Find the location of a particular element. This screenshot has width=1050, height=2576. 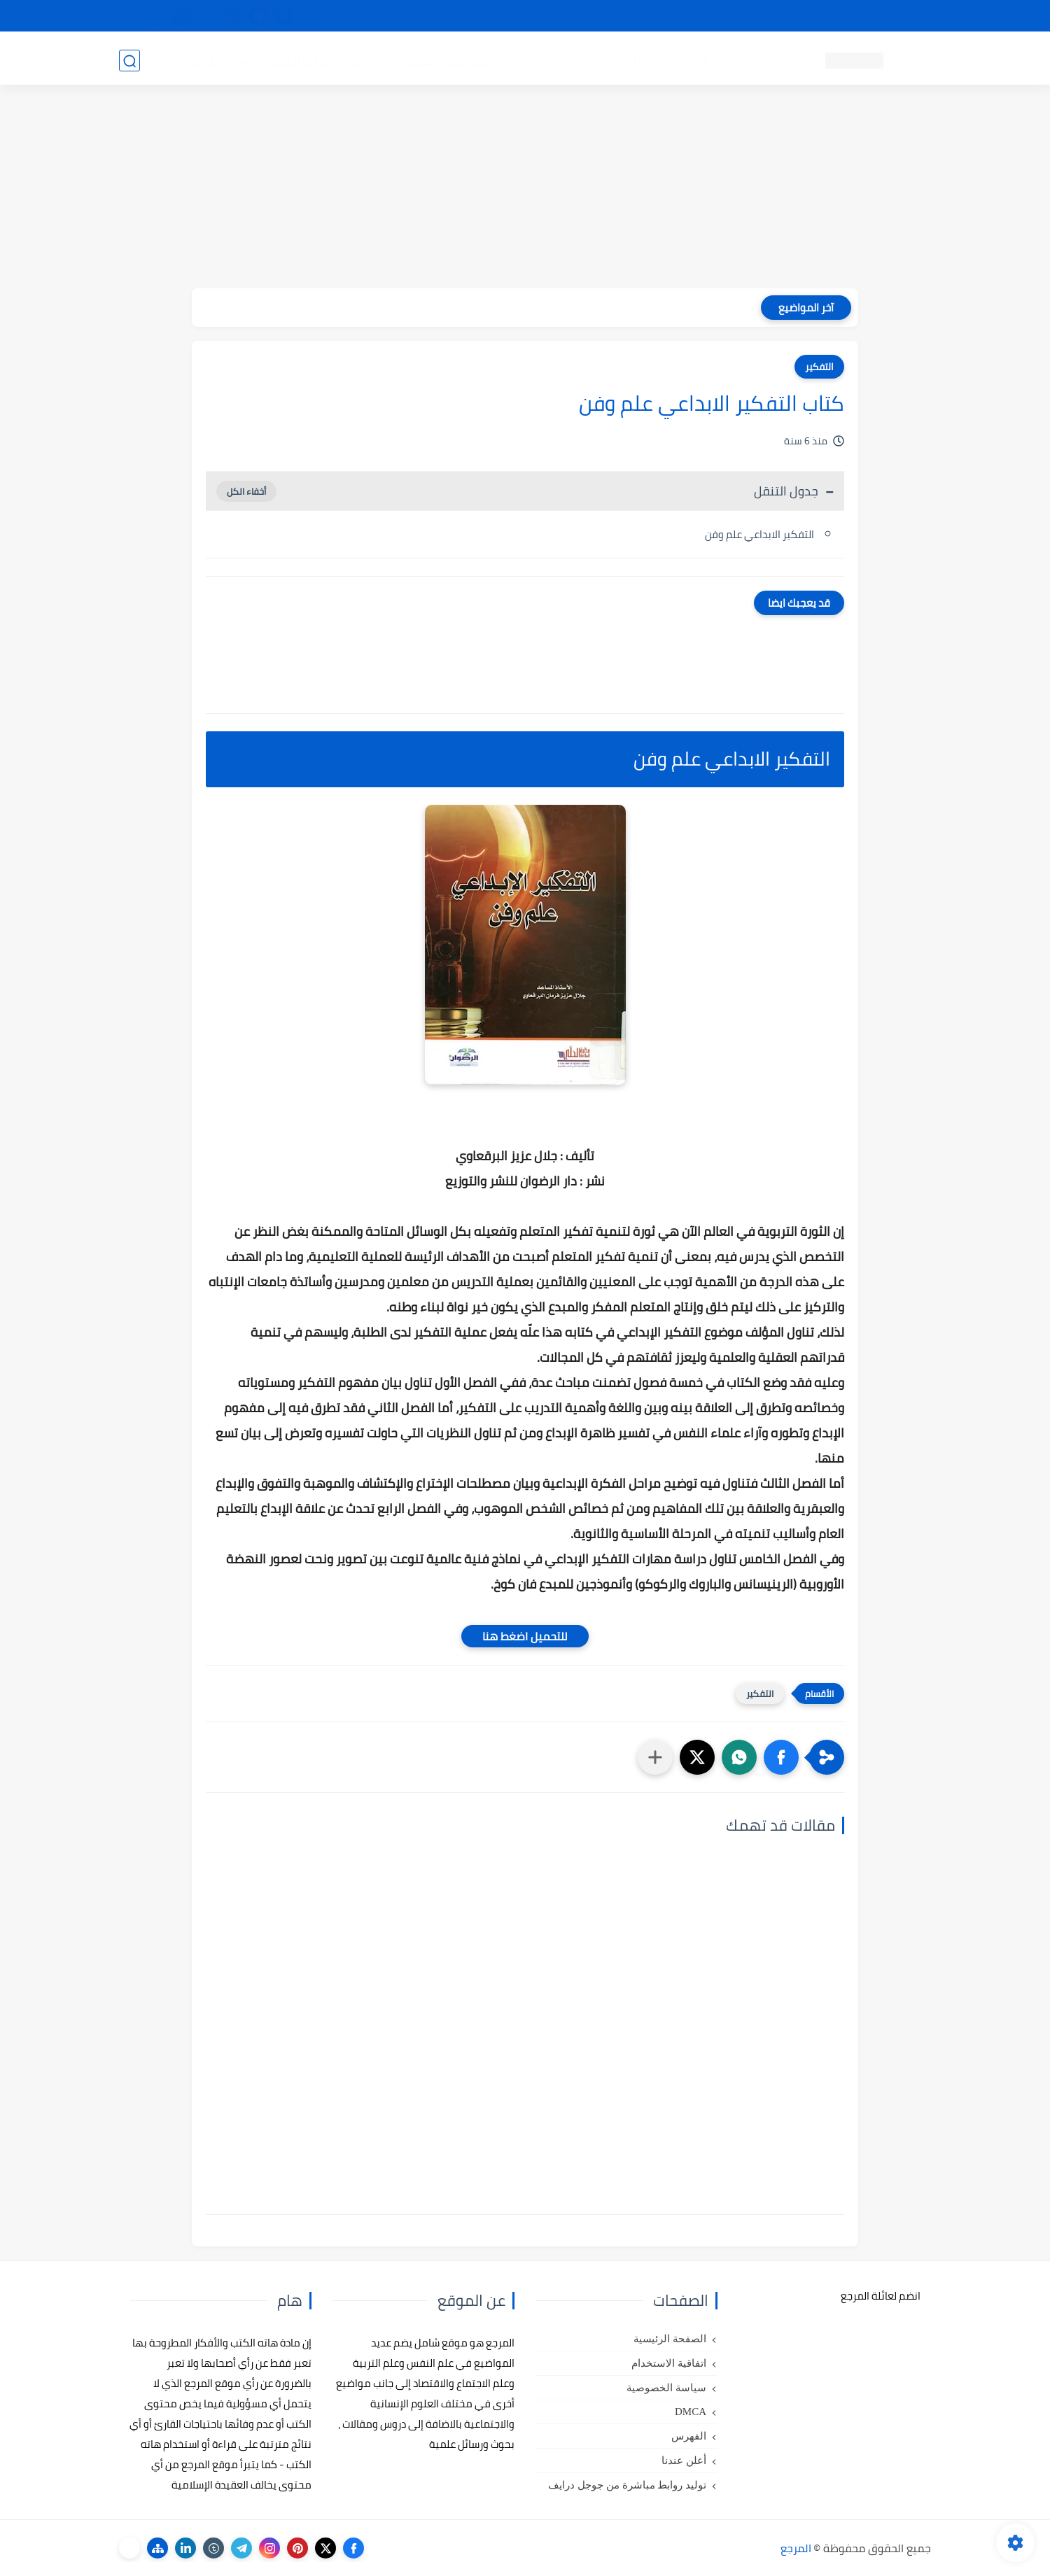

[button] is located at coordinates (781, 1757).